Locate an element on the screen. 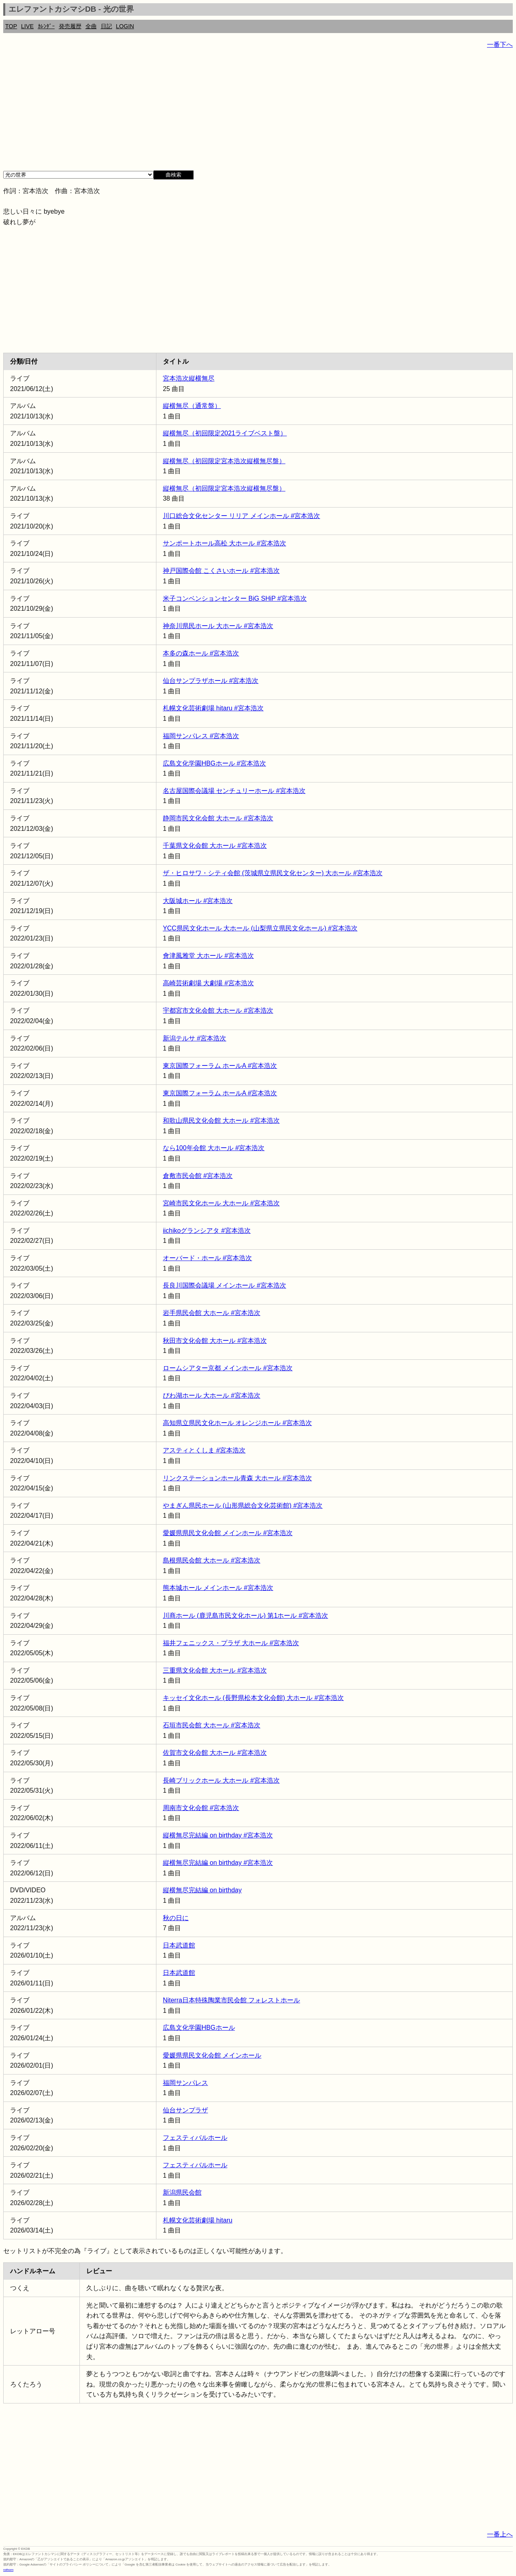 This screenshot has width=516, height=2576. 静岡市民文化会館 大ホール #宮本浩次 is located at coordinates (218, 818).